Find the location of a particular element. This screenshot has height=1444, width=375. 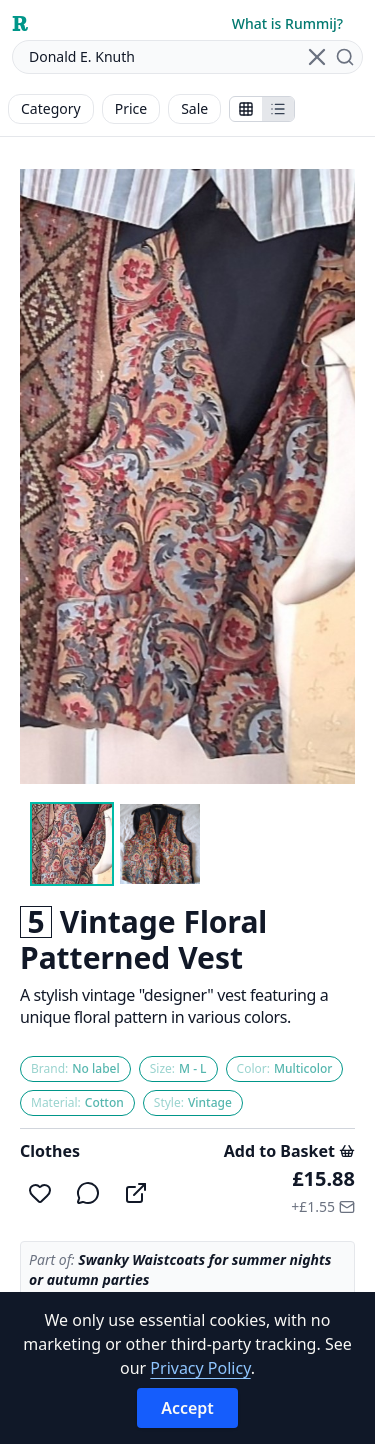

Category is located at coordinates (51, 108).